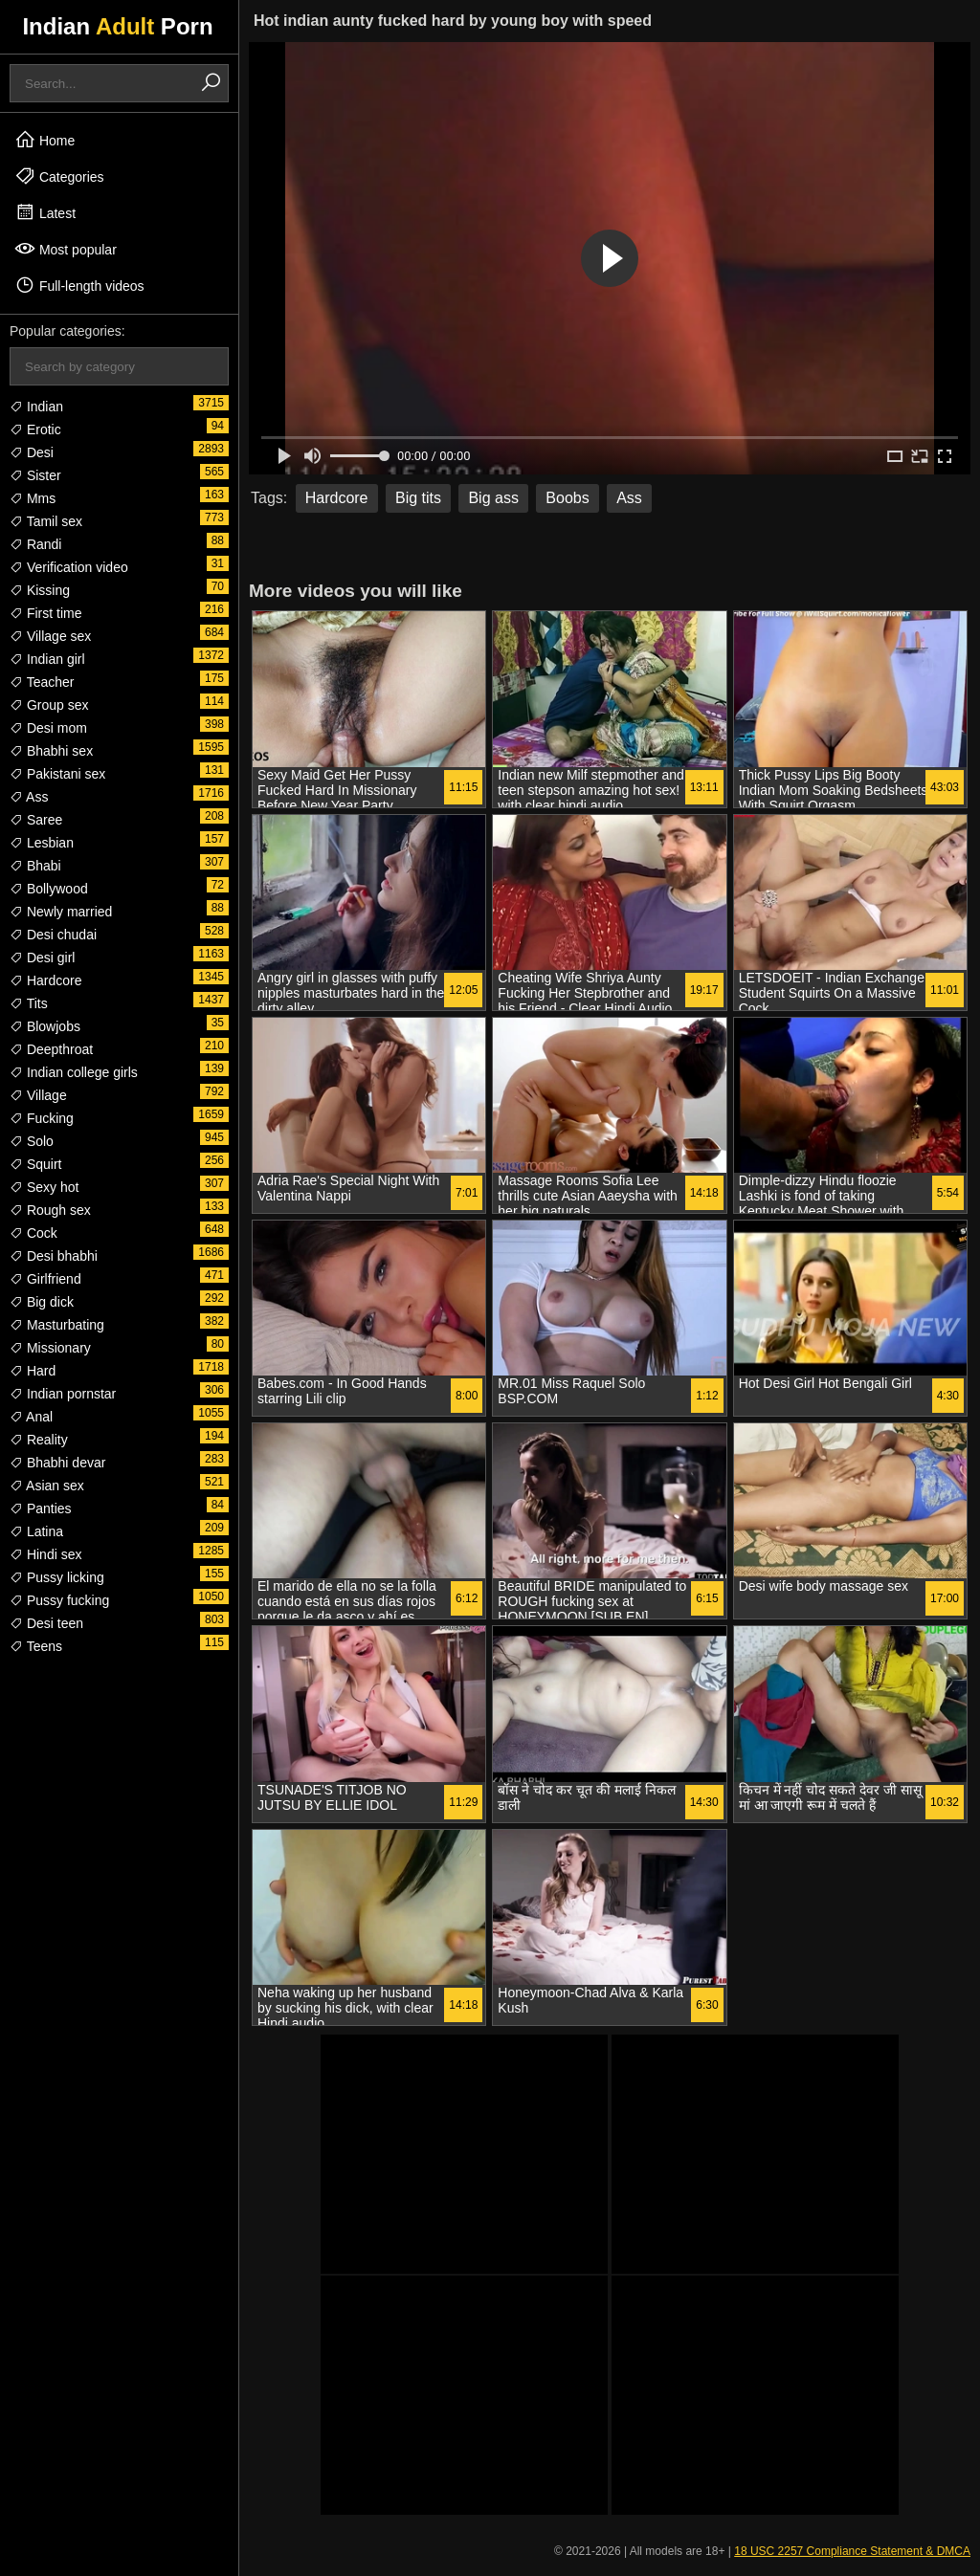 This screenshot has height=2576, width=980. I want to click on Kissing, so click(40, 590).